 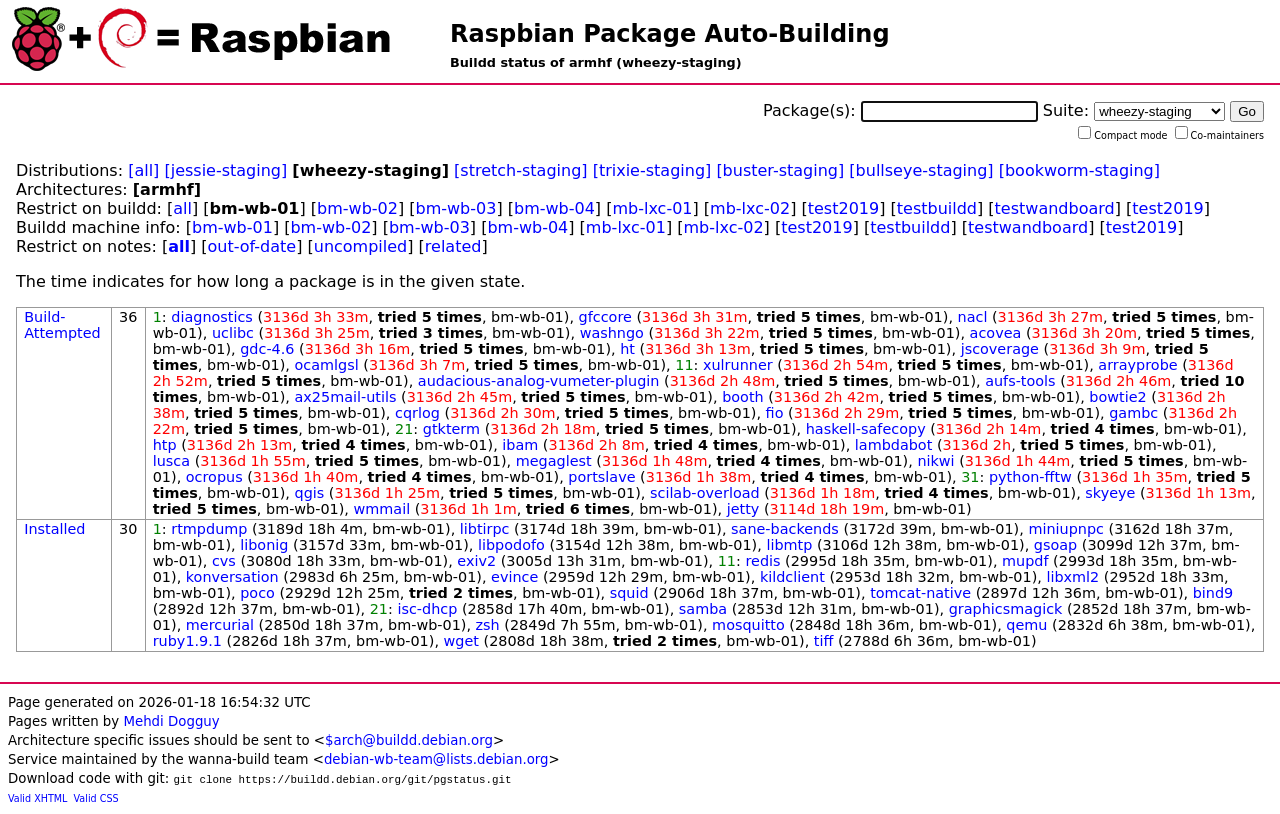 I want to click on [jessie-staging], so click(x=225, y=170).